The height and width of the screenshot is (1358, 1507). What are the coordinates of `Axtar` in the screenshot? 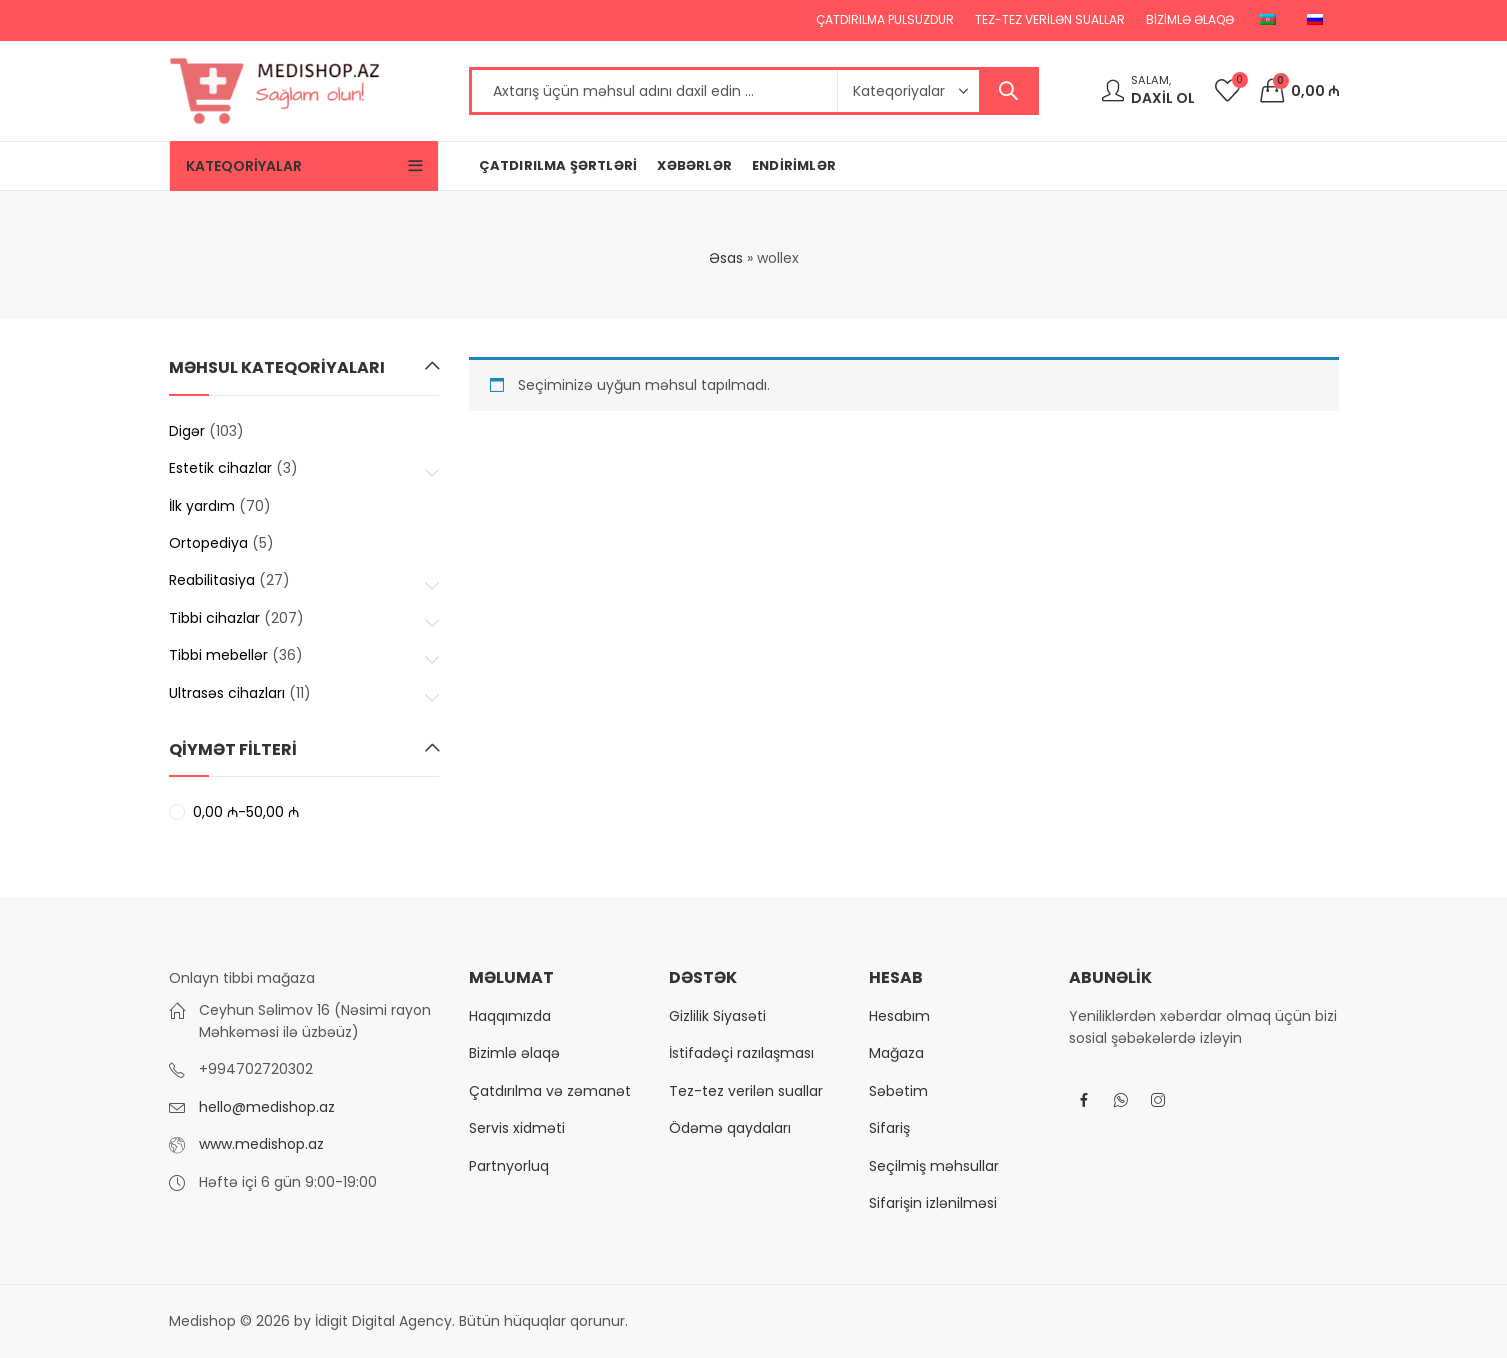 It's located at (1008, 91).